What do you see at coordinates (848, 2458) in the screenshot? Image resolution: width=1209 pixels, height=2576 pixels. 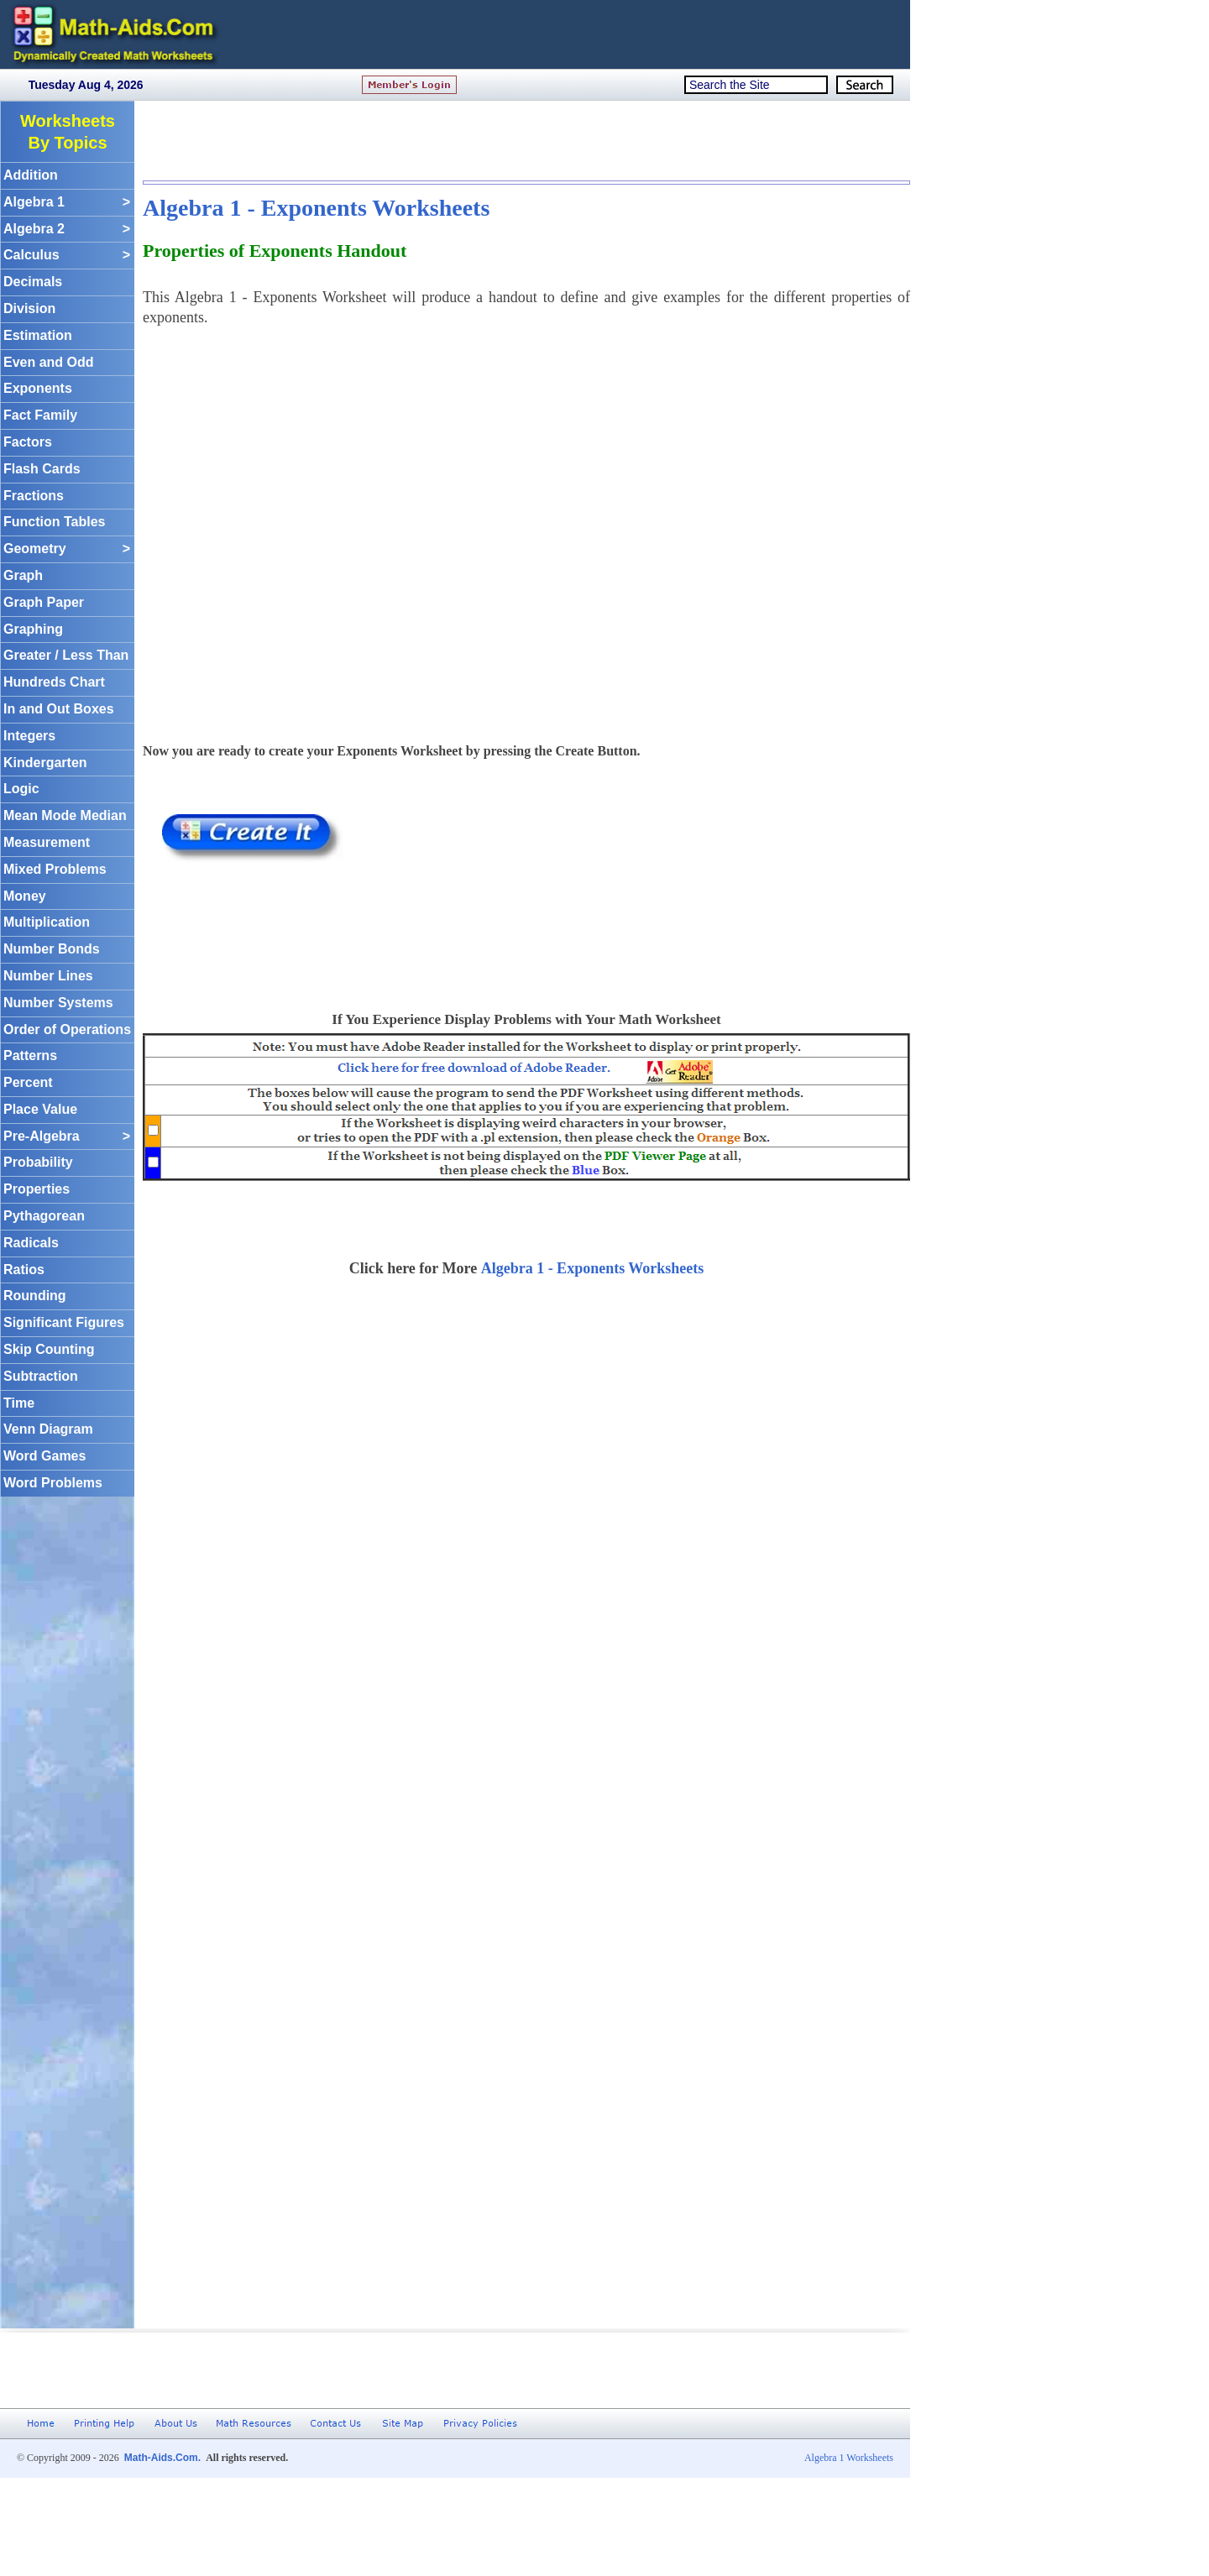 I see `Algebra 1 Worksheets` at bounding box center [848, 2458].